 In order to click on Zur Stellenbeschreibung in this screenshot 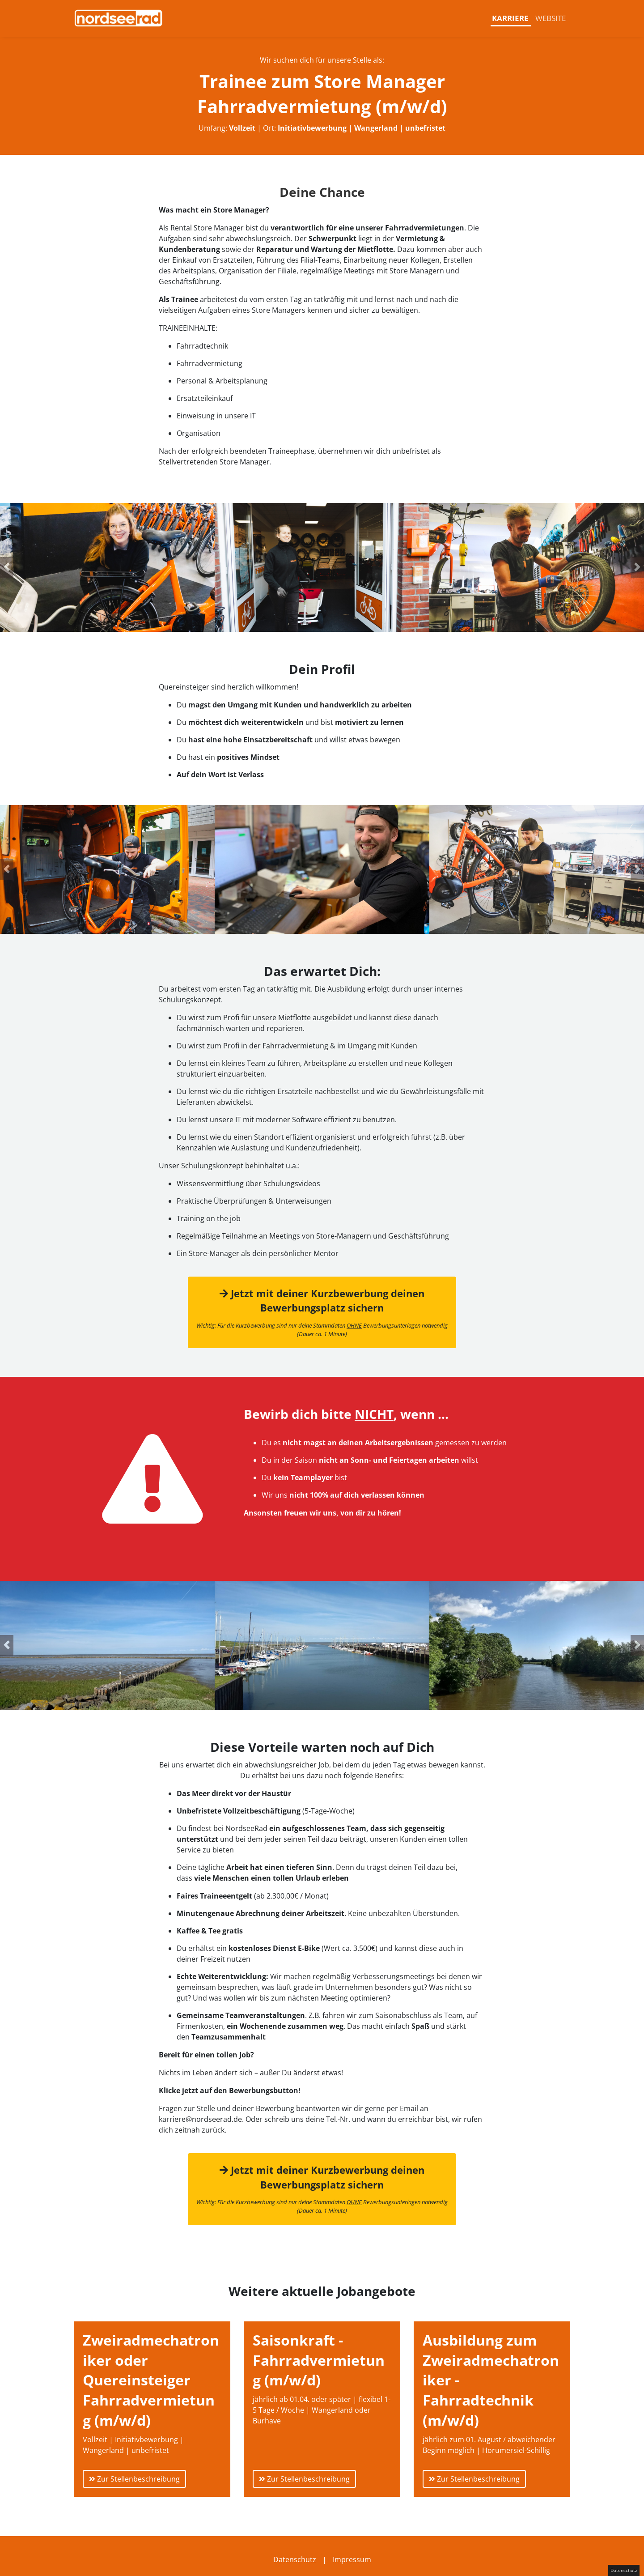, I will do `click(134, 2479)`.